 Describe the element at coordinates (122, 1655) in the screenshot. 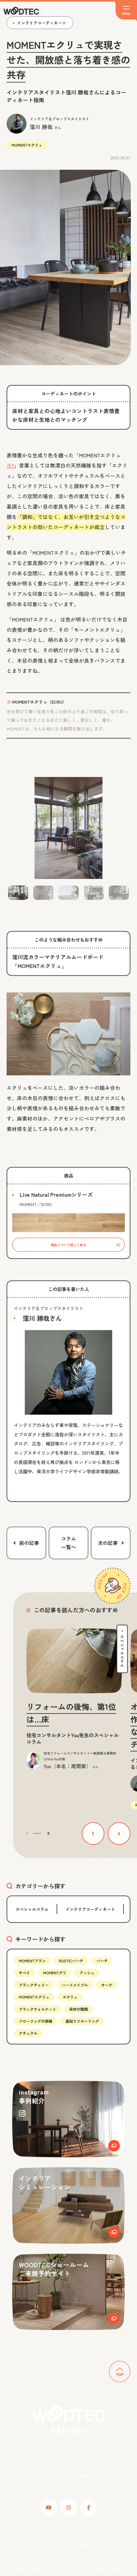

I see `スペシャルコラム` at that location.